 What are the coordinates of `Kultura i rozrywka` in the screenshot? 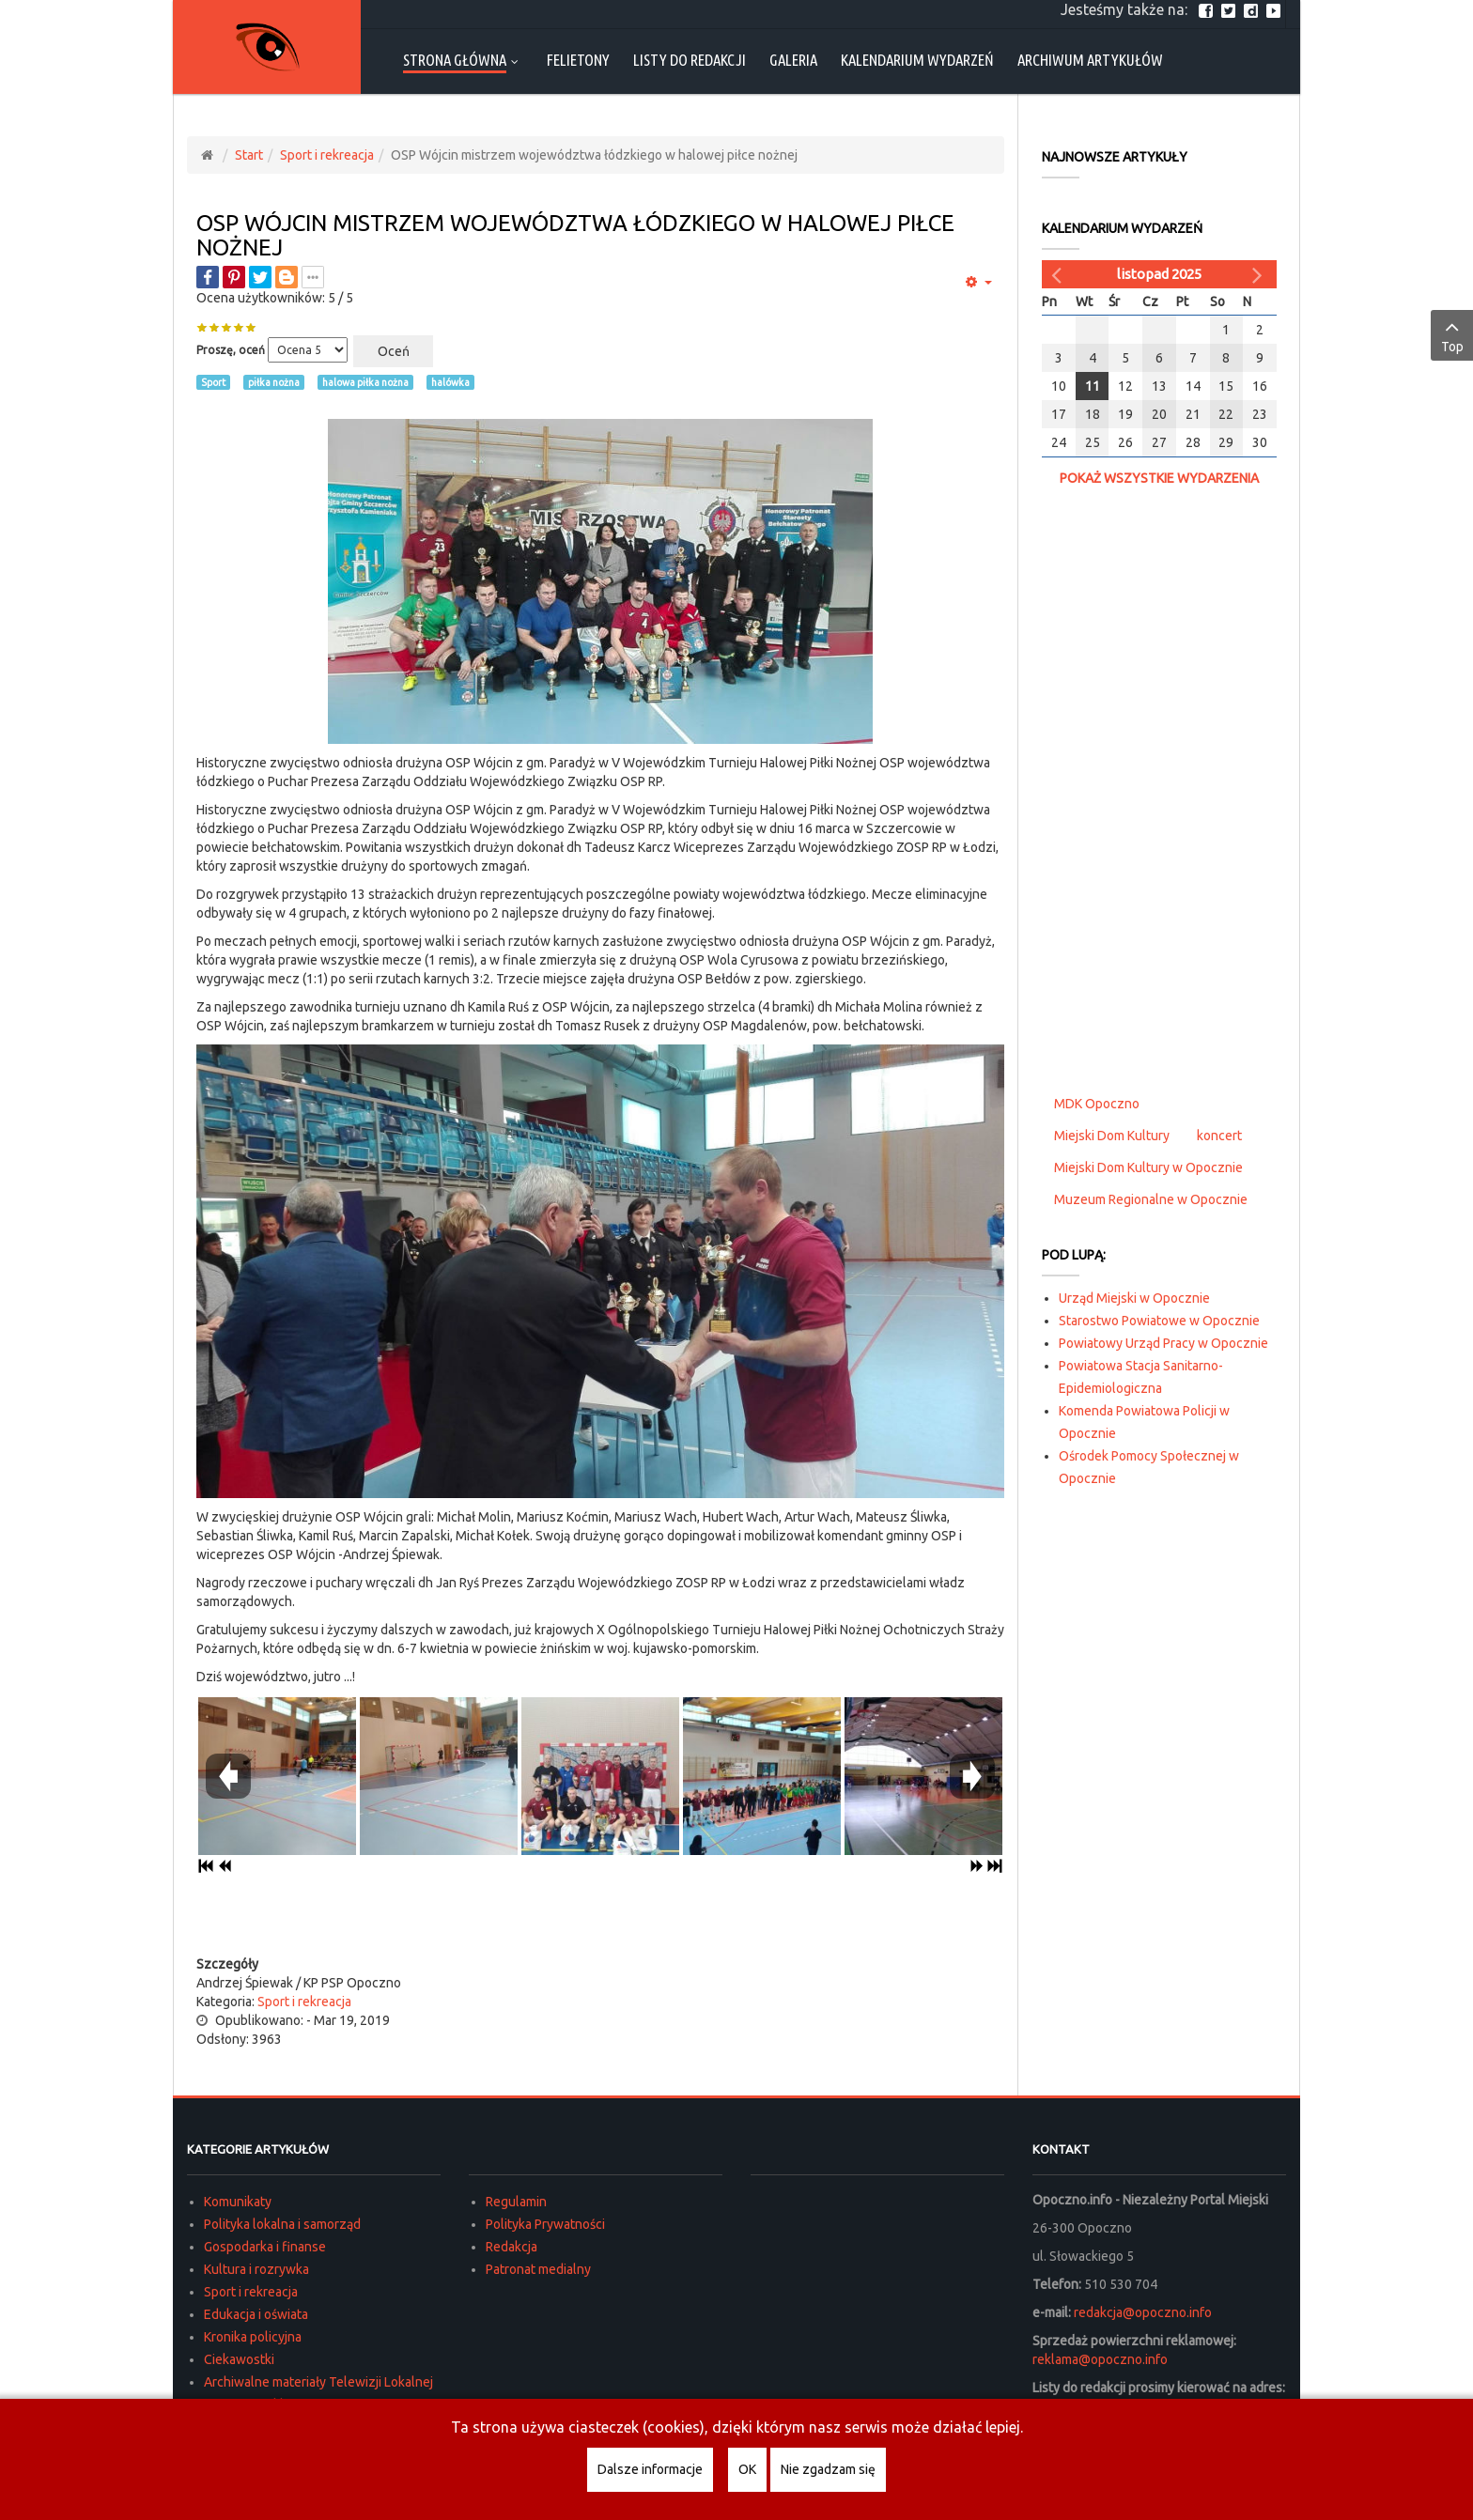 It's located at (256, 2269).